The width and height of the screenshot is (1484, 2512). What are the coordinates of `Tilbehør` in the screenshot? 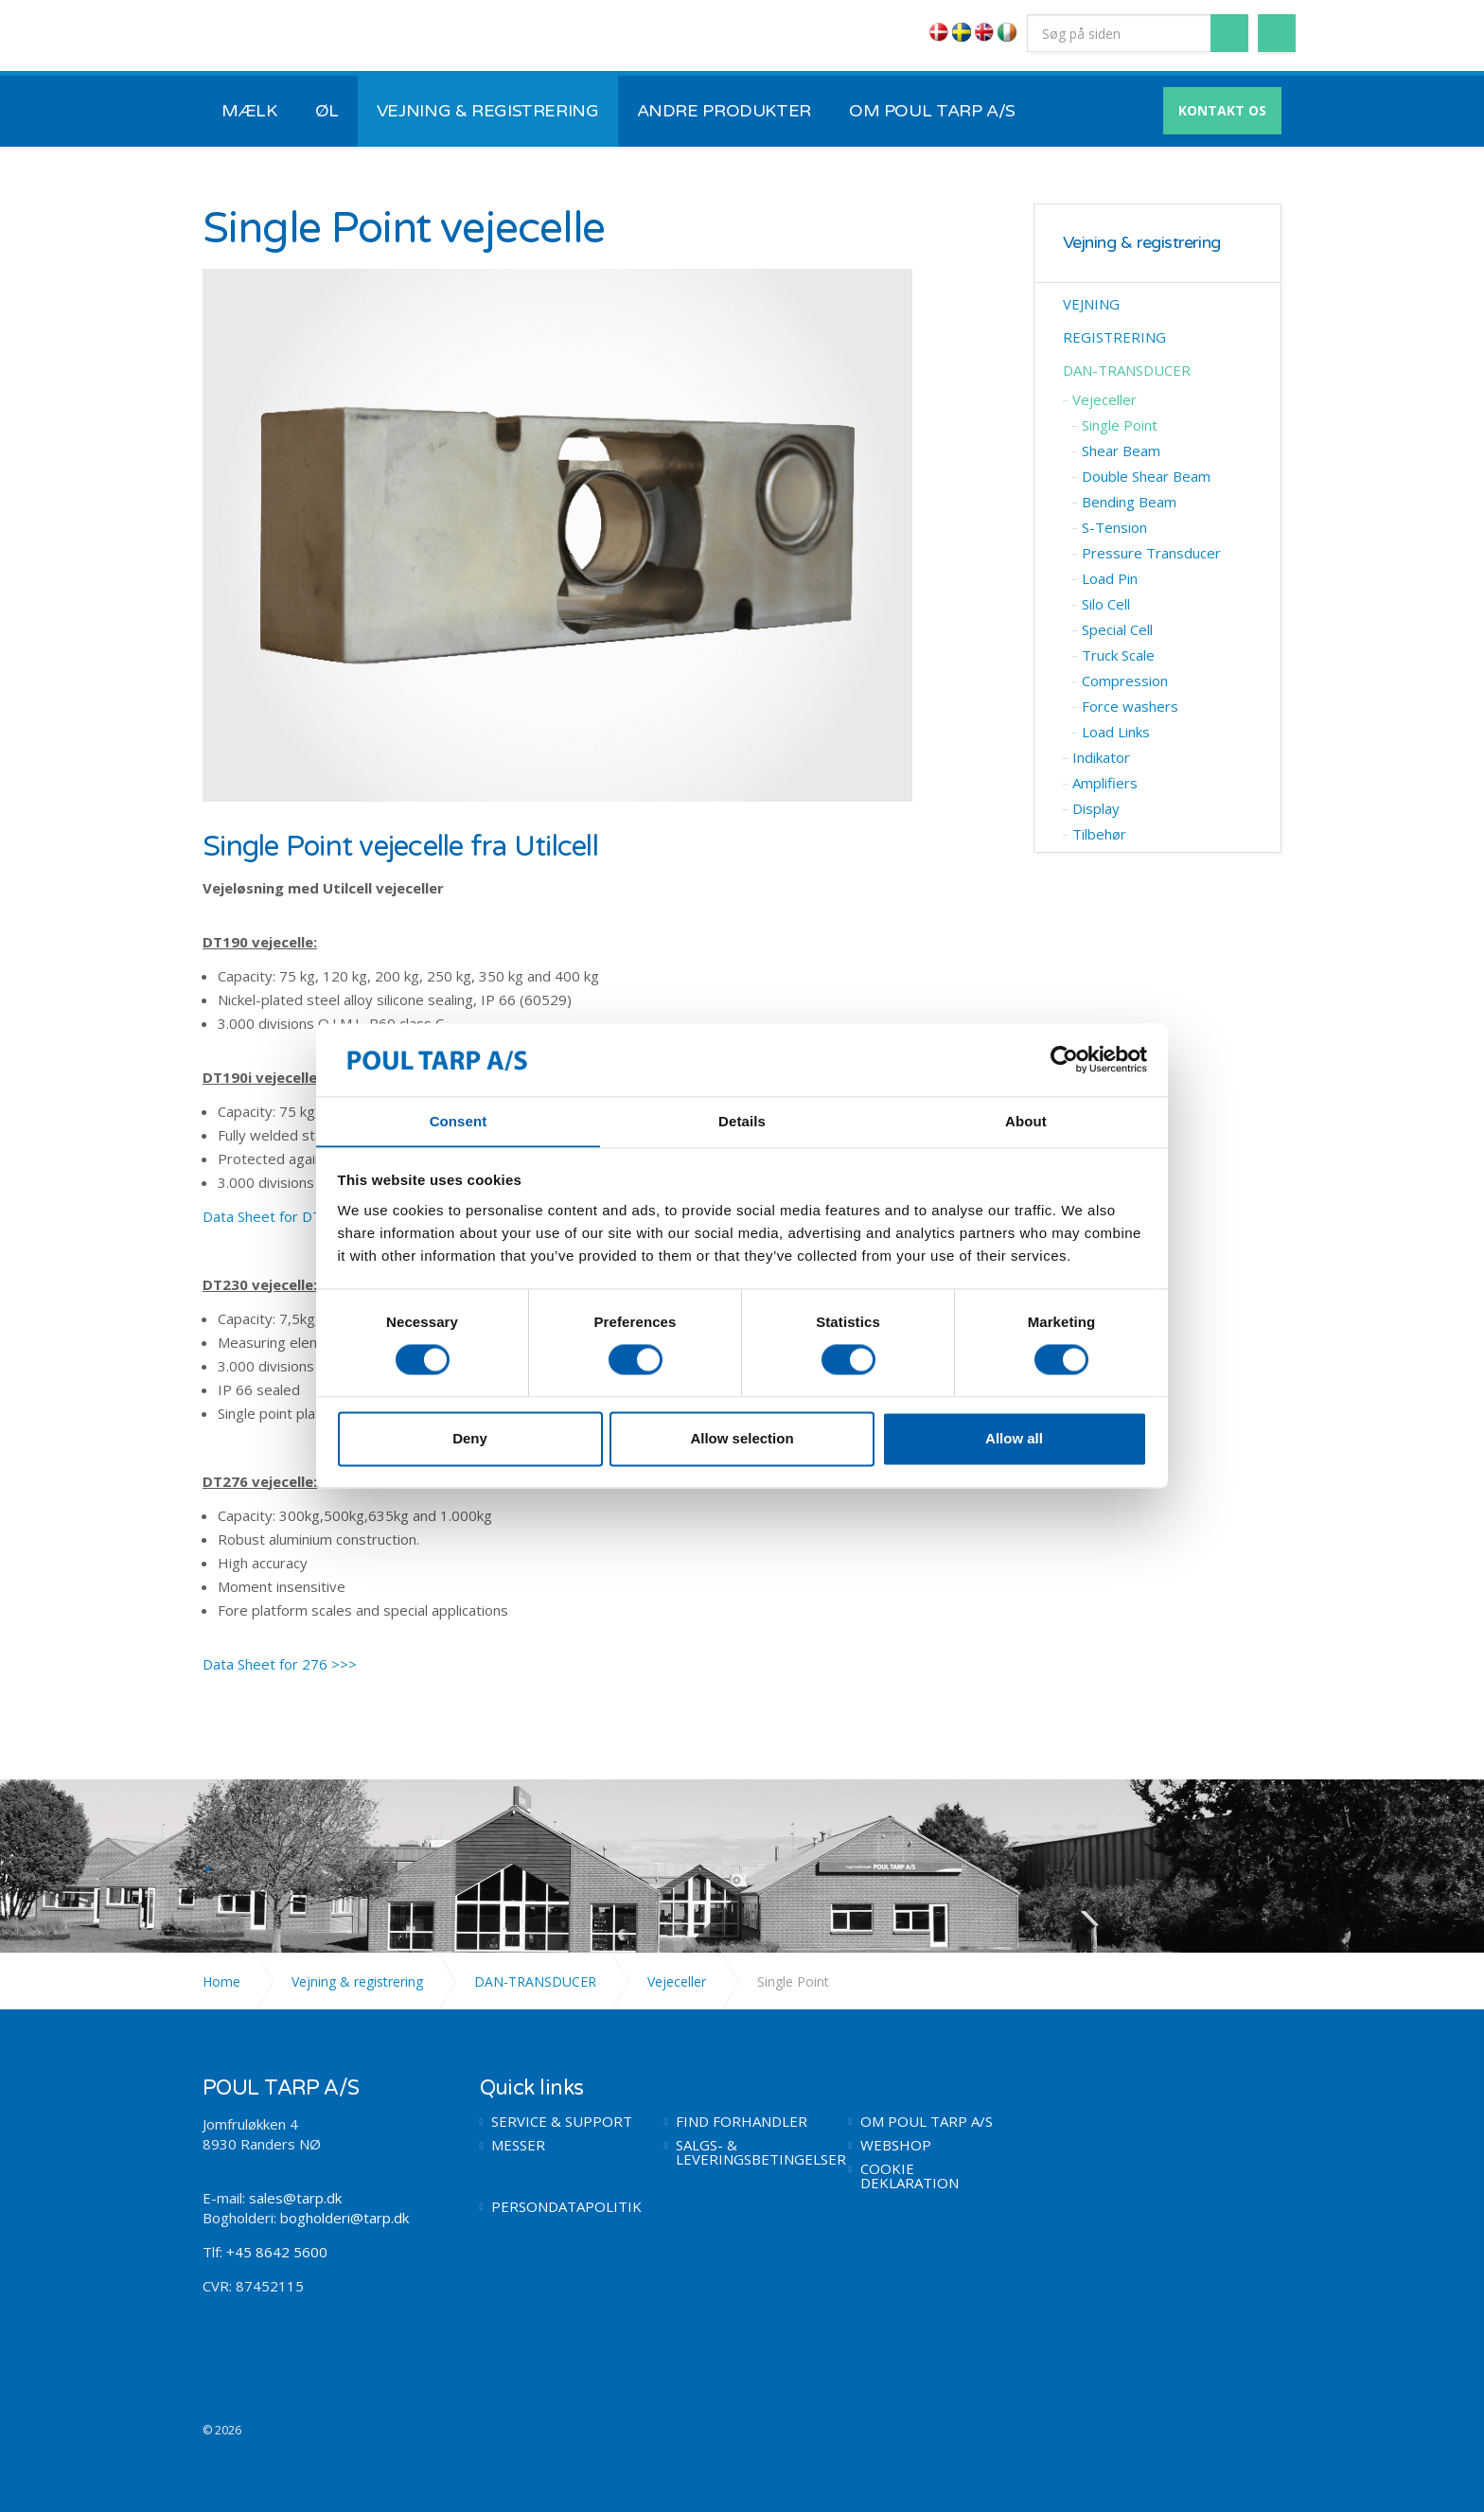 It's located at (1099, 833).